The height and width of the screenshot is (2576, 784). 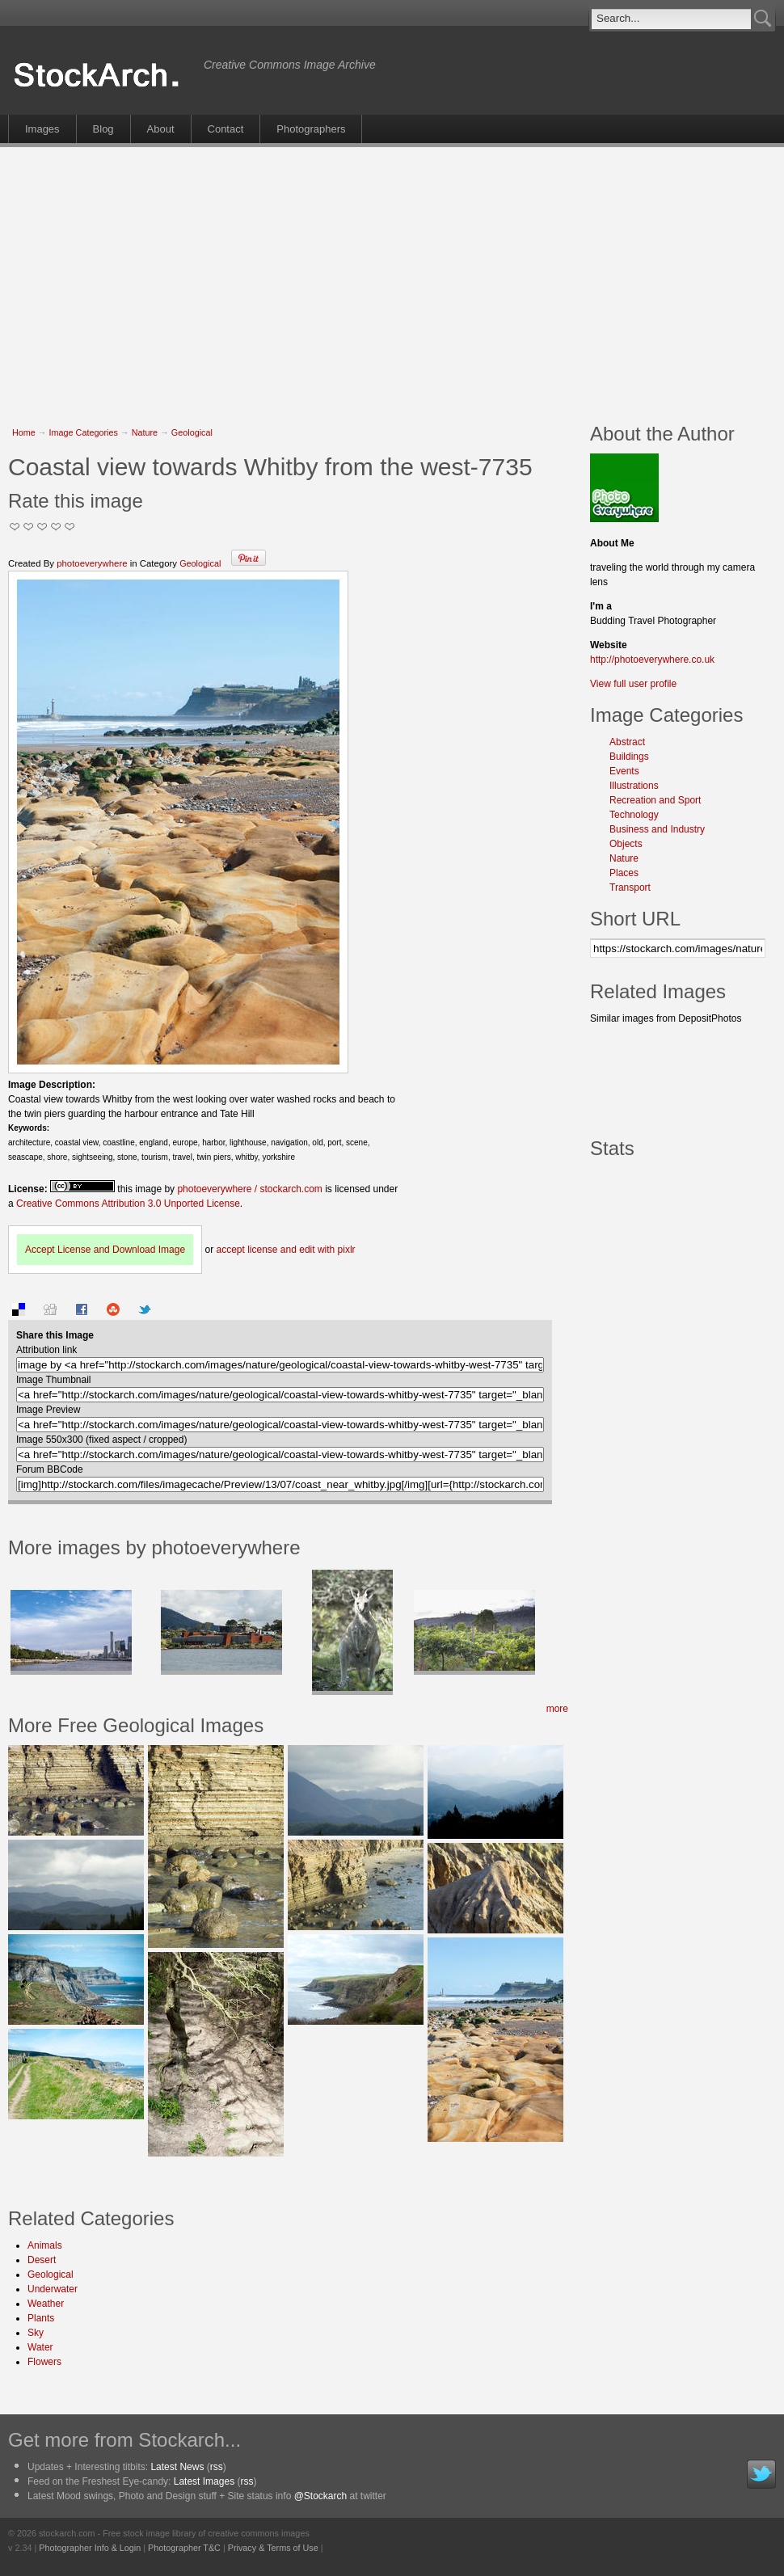 What do you see at coordinates (374, 276) in the screenshot?
I see `[Advertisement]` at bounding box center [374, 276].